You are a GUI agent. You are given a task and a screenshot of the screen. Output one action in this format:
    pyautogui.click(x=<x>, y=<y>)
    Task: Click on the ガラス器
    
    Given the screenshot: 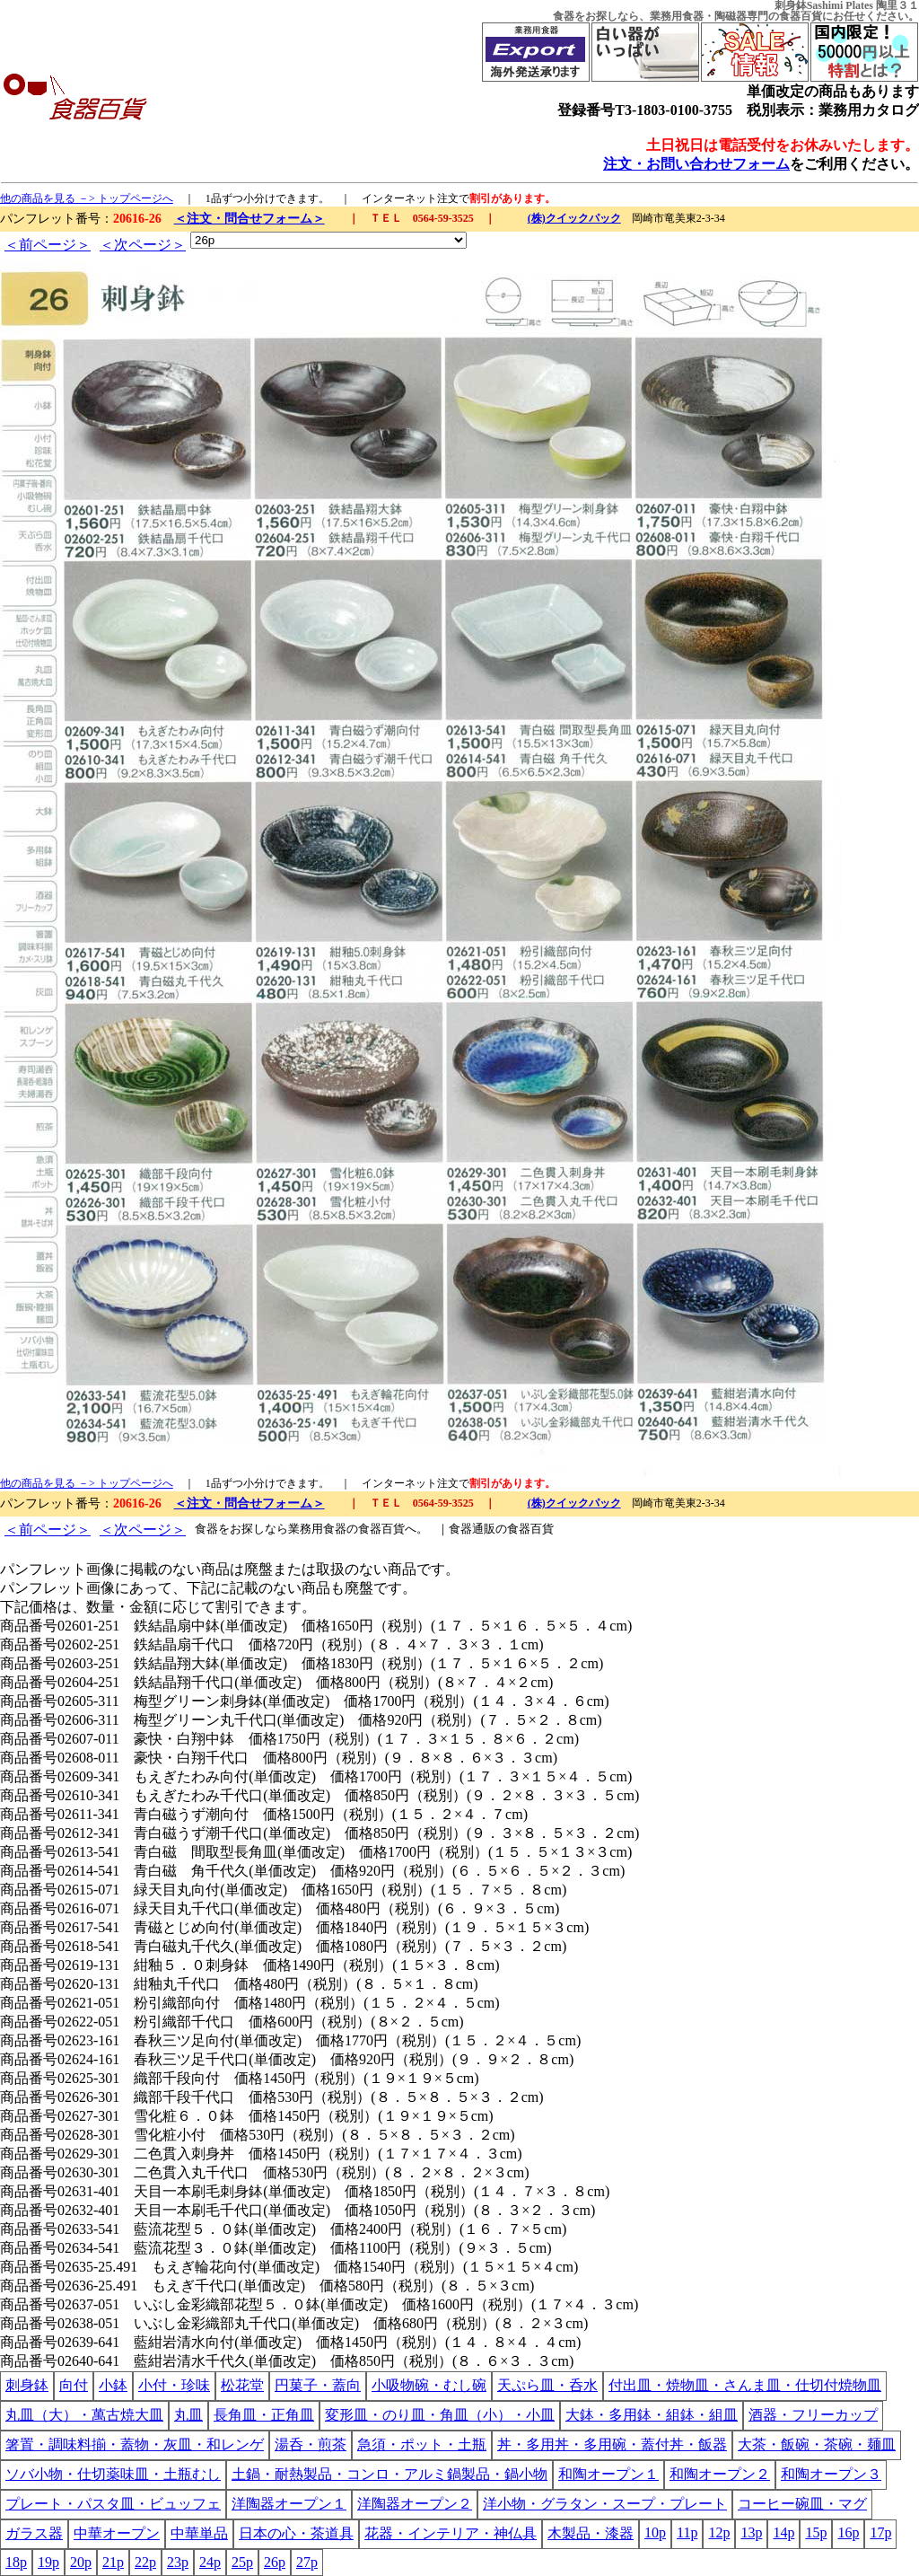 What is the action you would take?
    pyautogui.click(x=34, y=2533)
    